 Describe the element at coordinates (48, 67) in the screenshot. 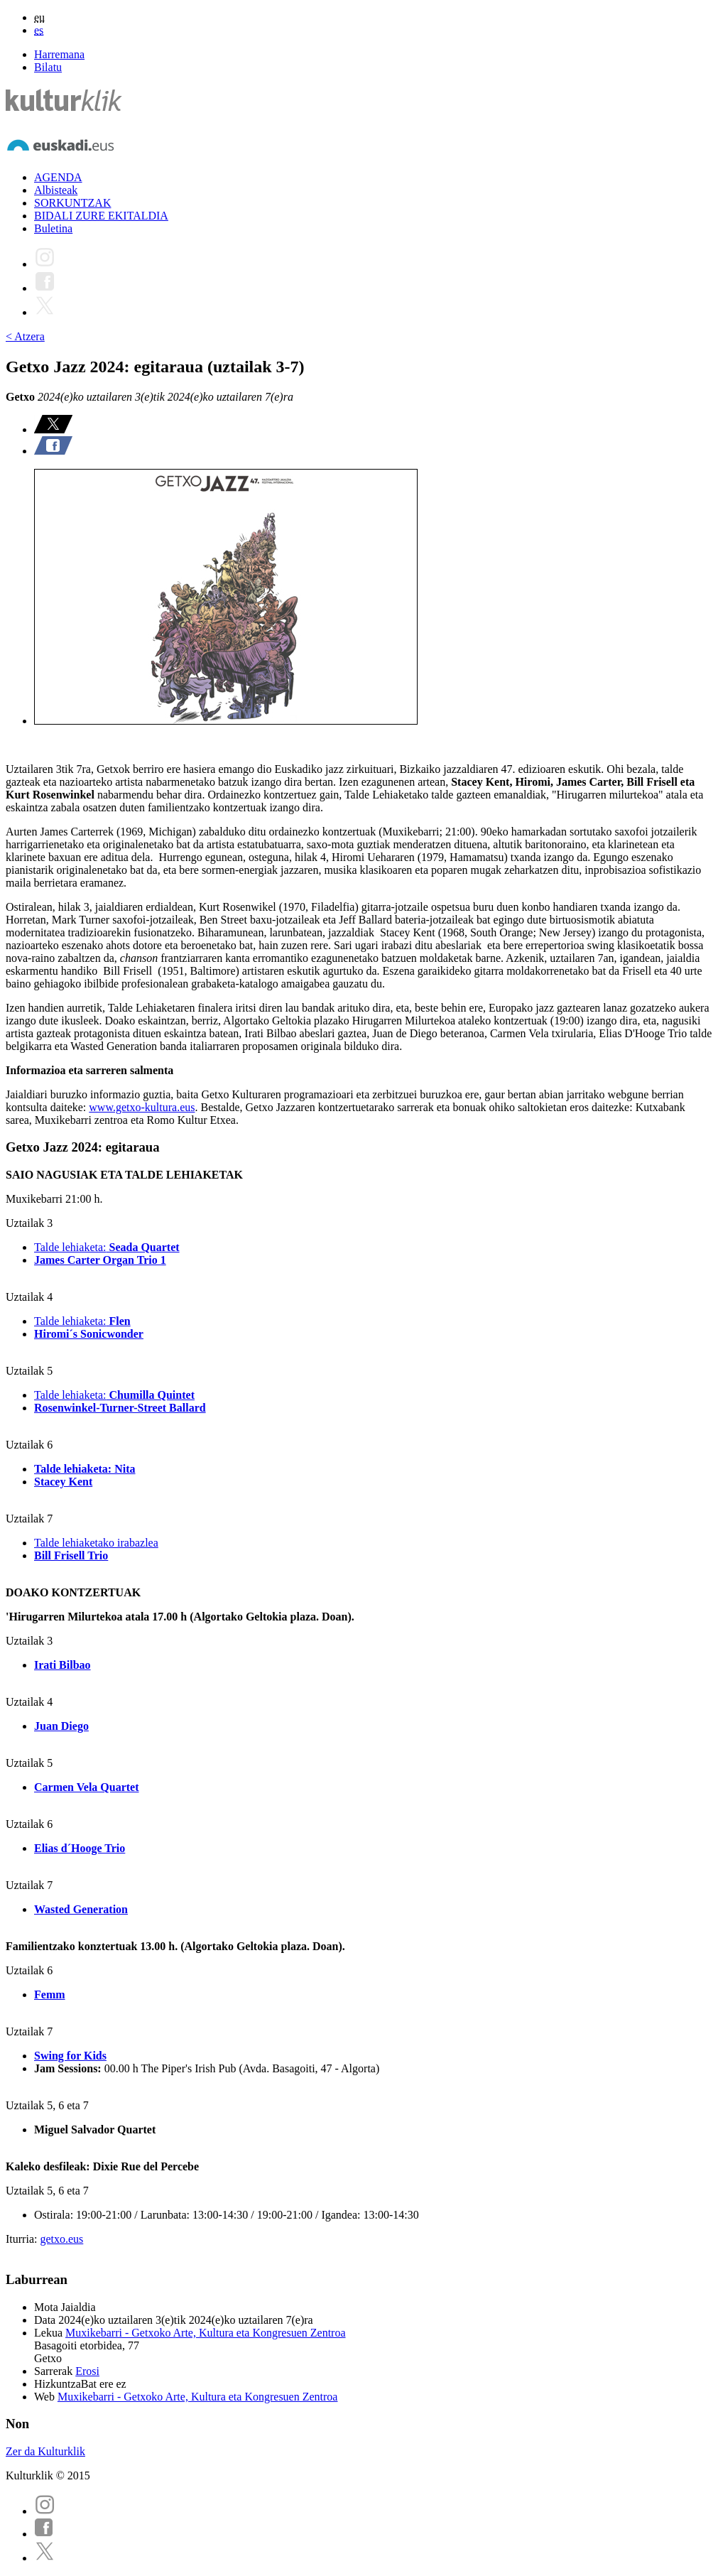

I see `Bilatu` at that location.